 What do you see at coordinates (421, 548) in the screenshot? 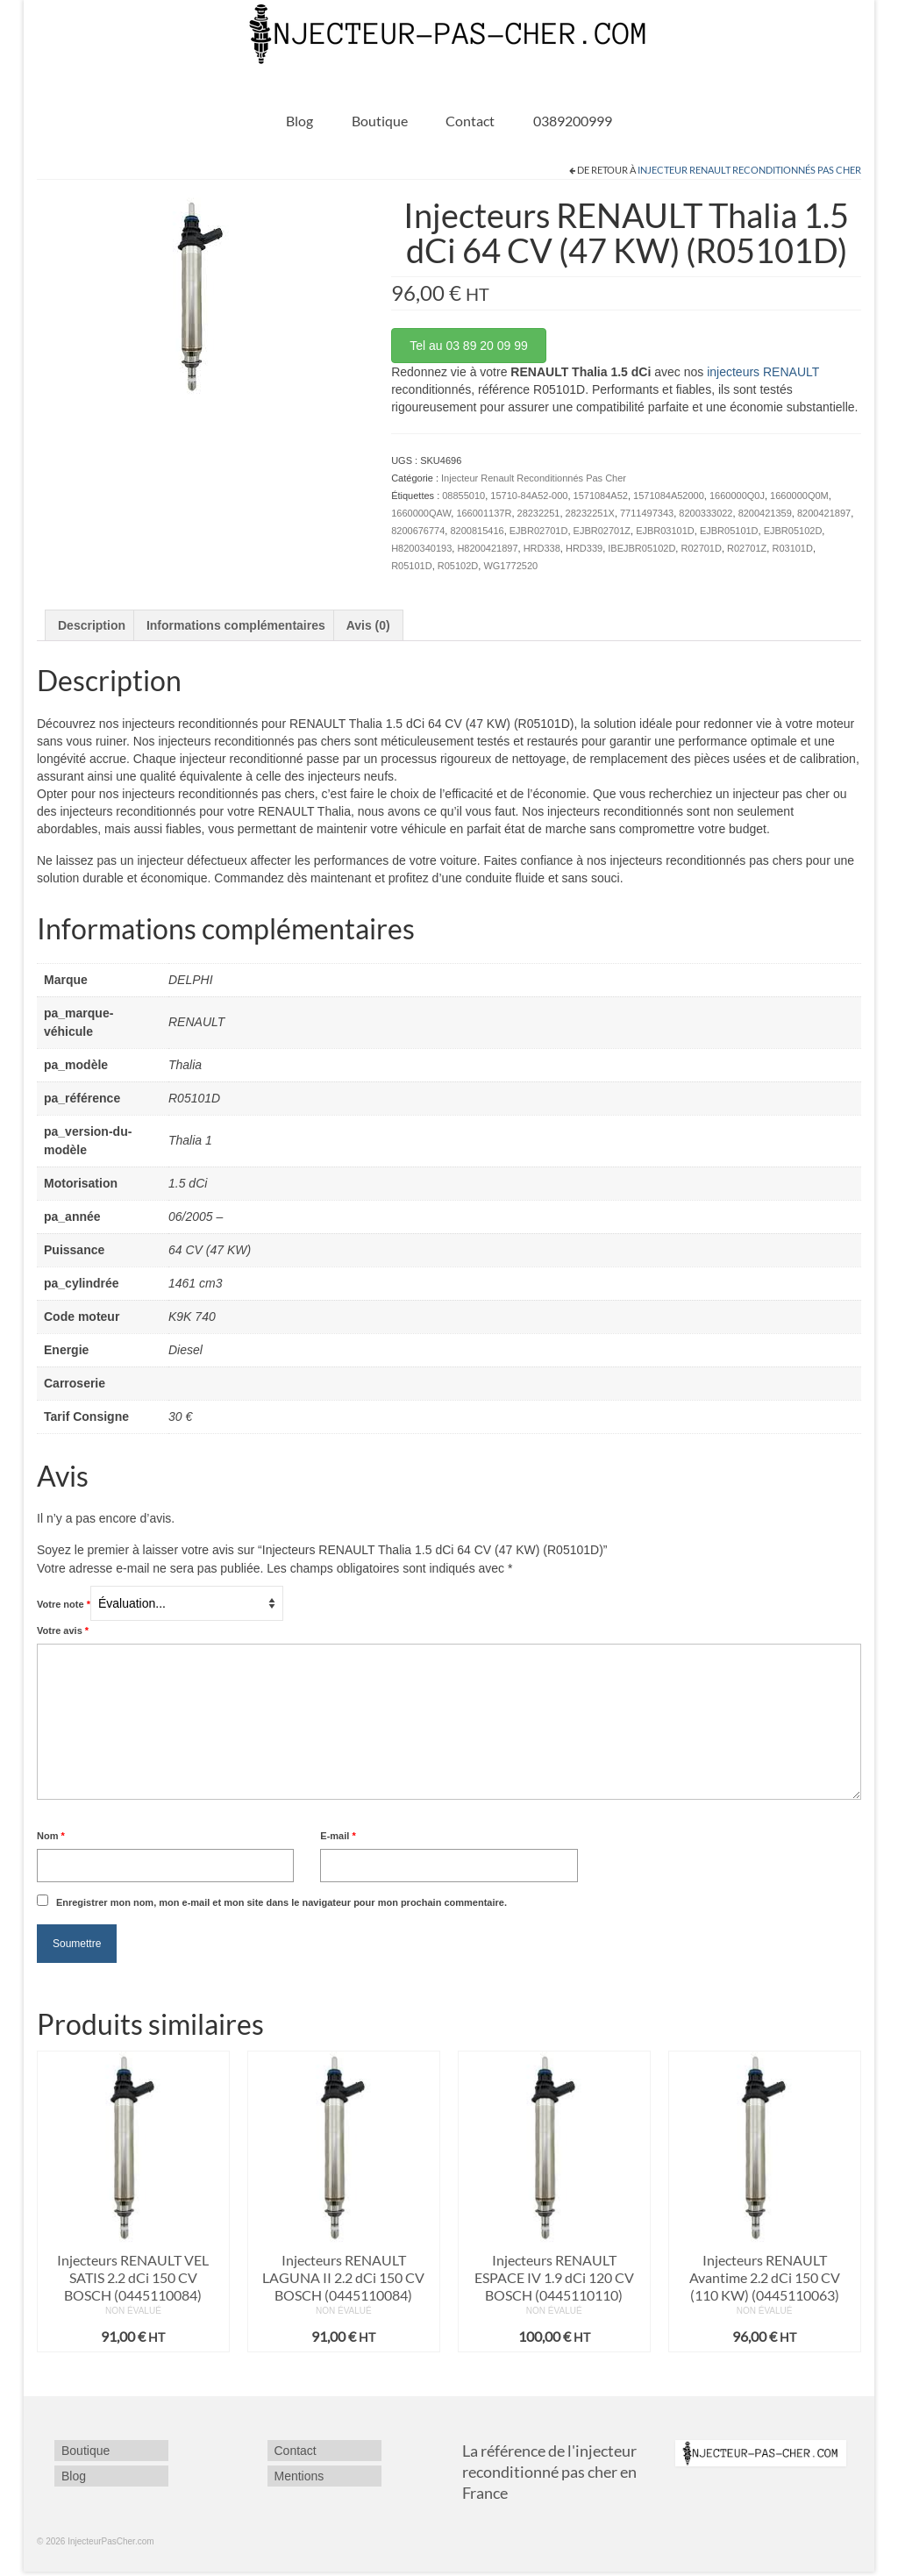
I see `H8200340193` at bounding box center [421, 548].